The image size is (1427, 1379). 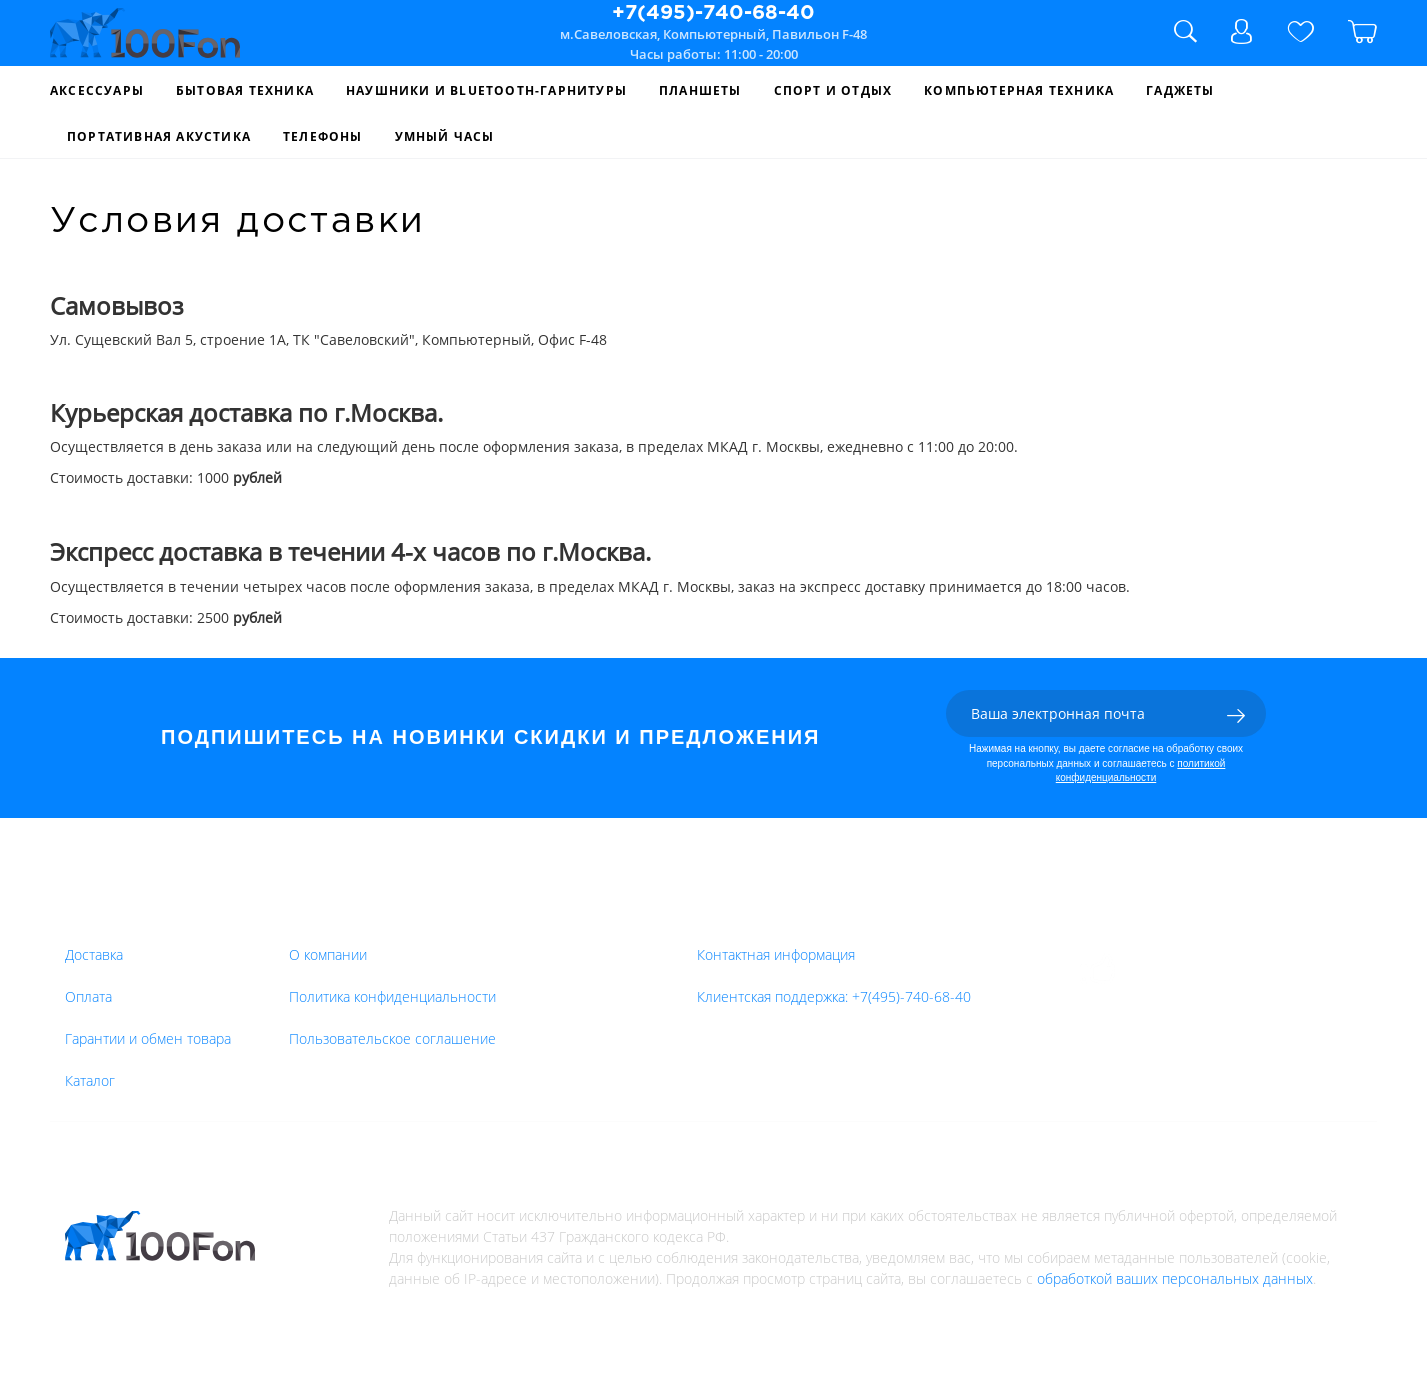 What do you see at coordinates (245, 90) in the screenshot?
I see `Бытовая Техника` at bounding box center [245, 90].